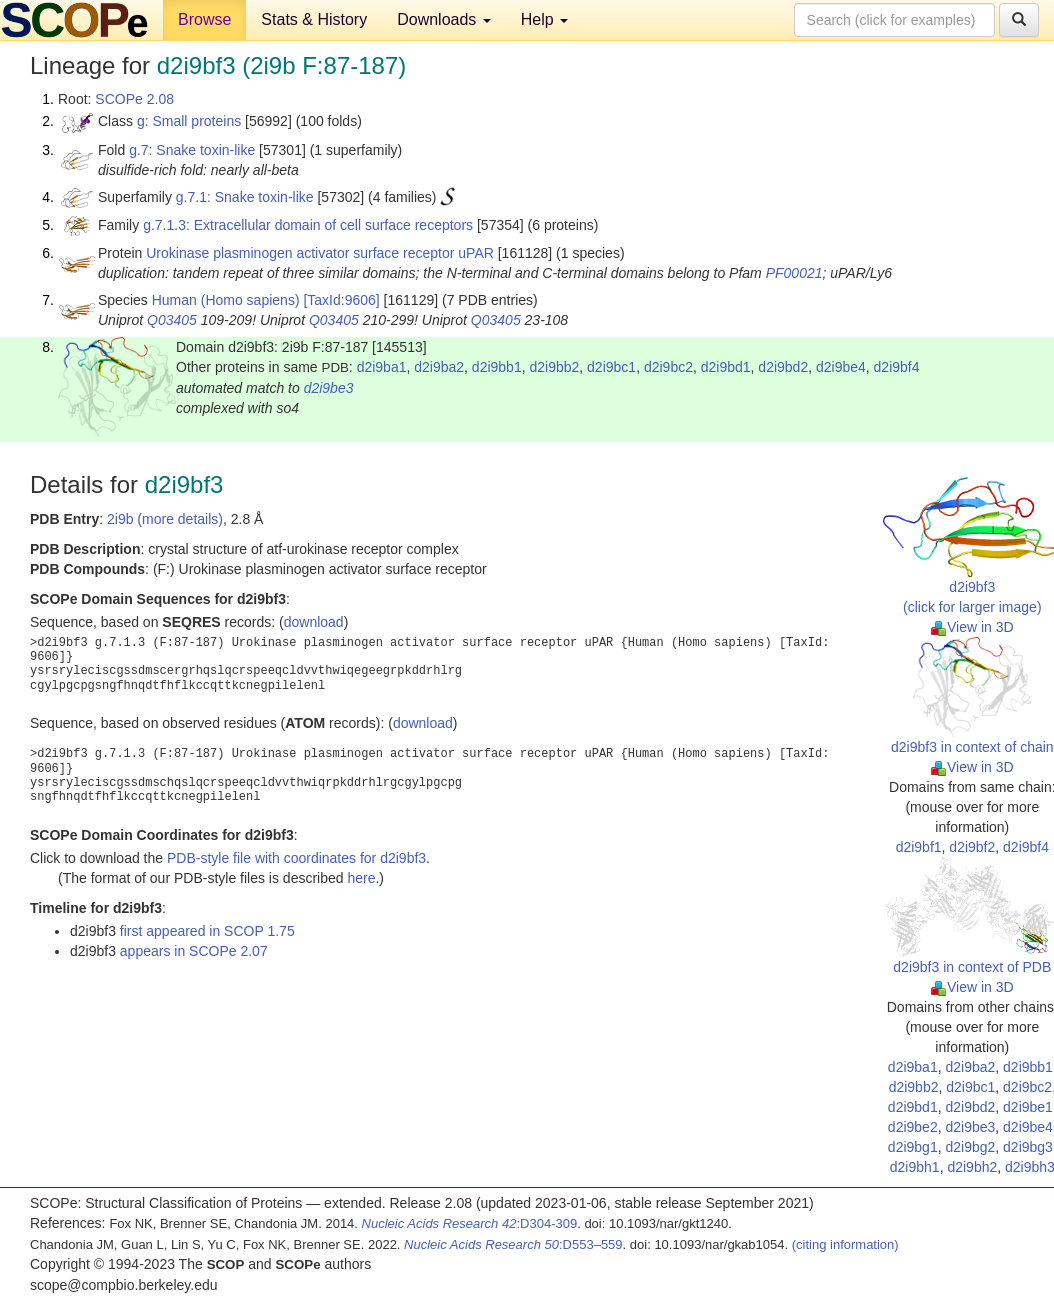 The height and width of the screenshot is (1315, 1054). I want to click on Stats & History, so click(314, 19).